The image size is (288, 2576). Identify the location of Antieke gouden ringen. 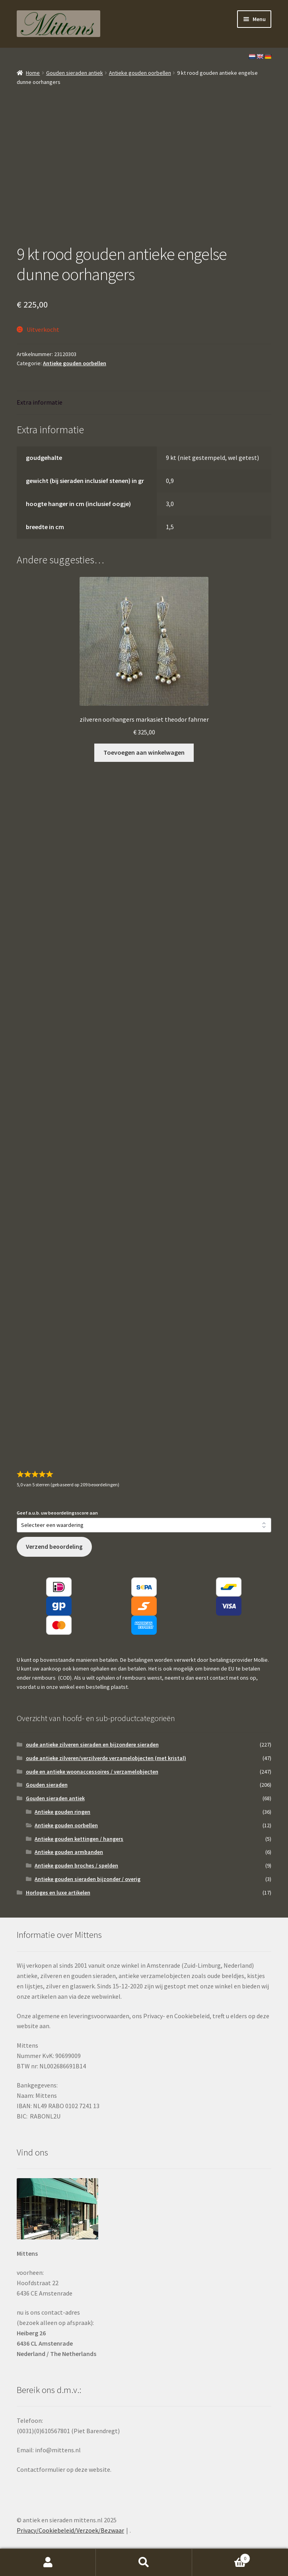
(62, 1811).